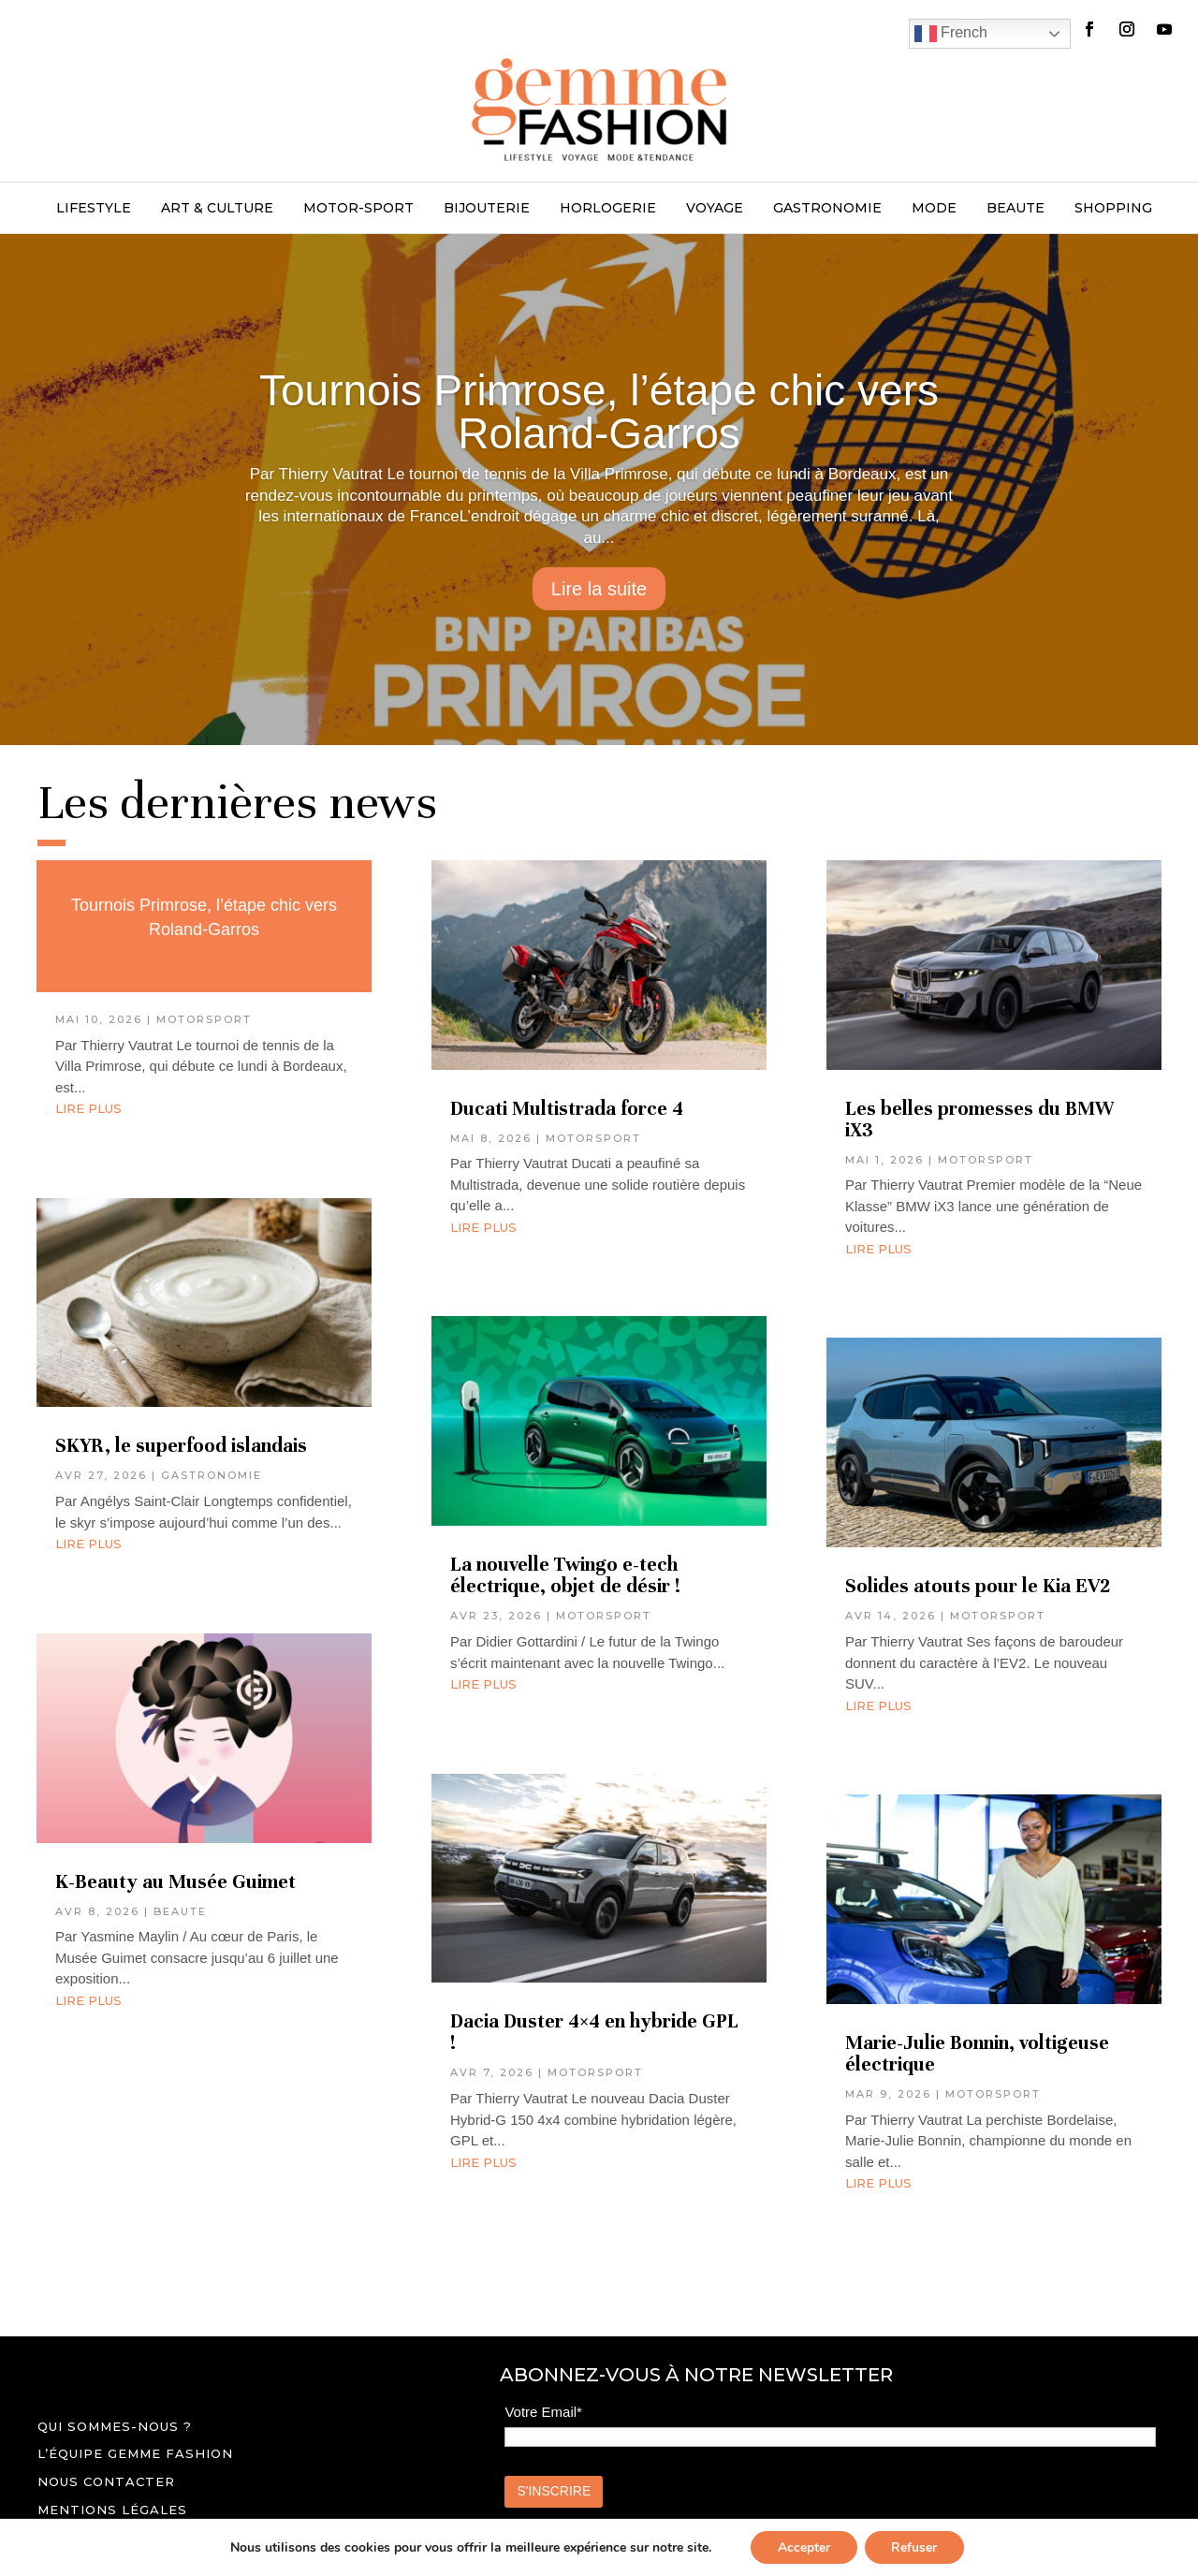 Image resolution: width=1198 pixels, height=2576 pixels. I want to click on MOTORSPORT, so click(204, 1019).